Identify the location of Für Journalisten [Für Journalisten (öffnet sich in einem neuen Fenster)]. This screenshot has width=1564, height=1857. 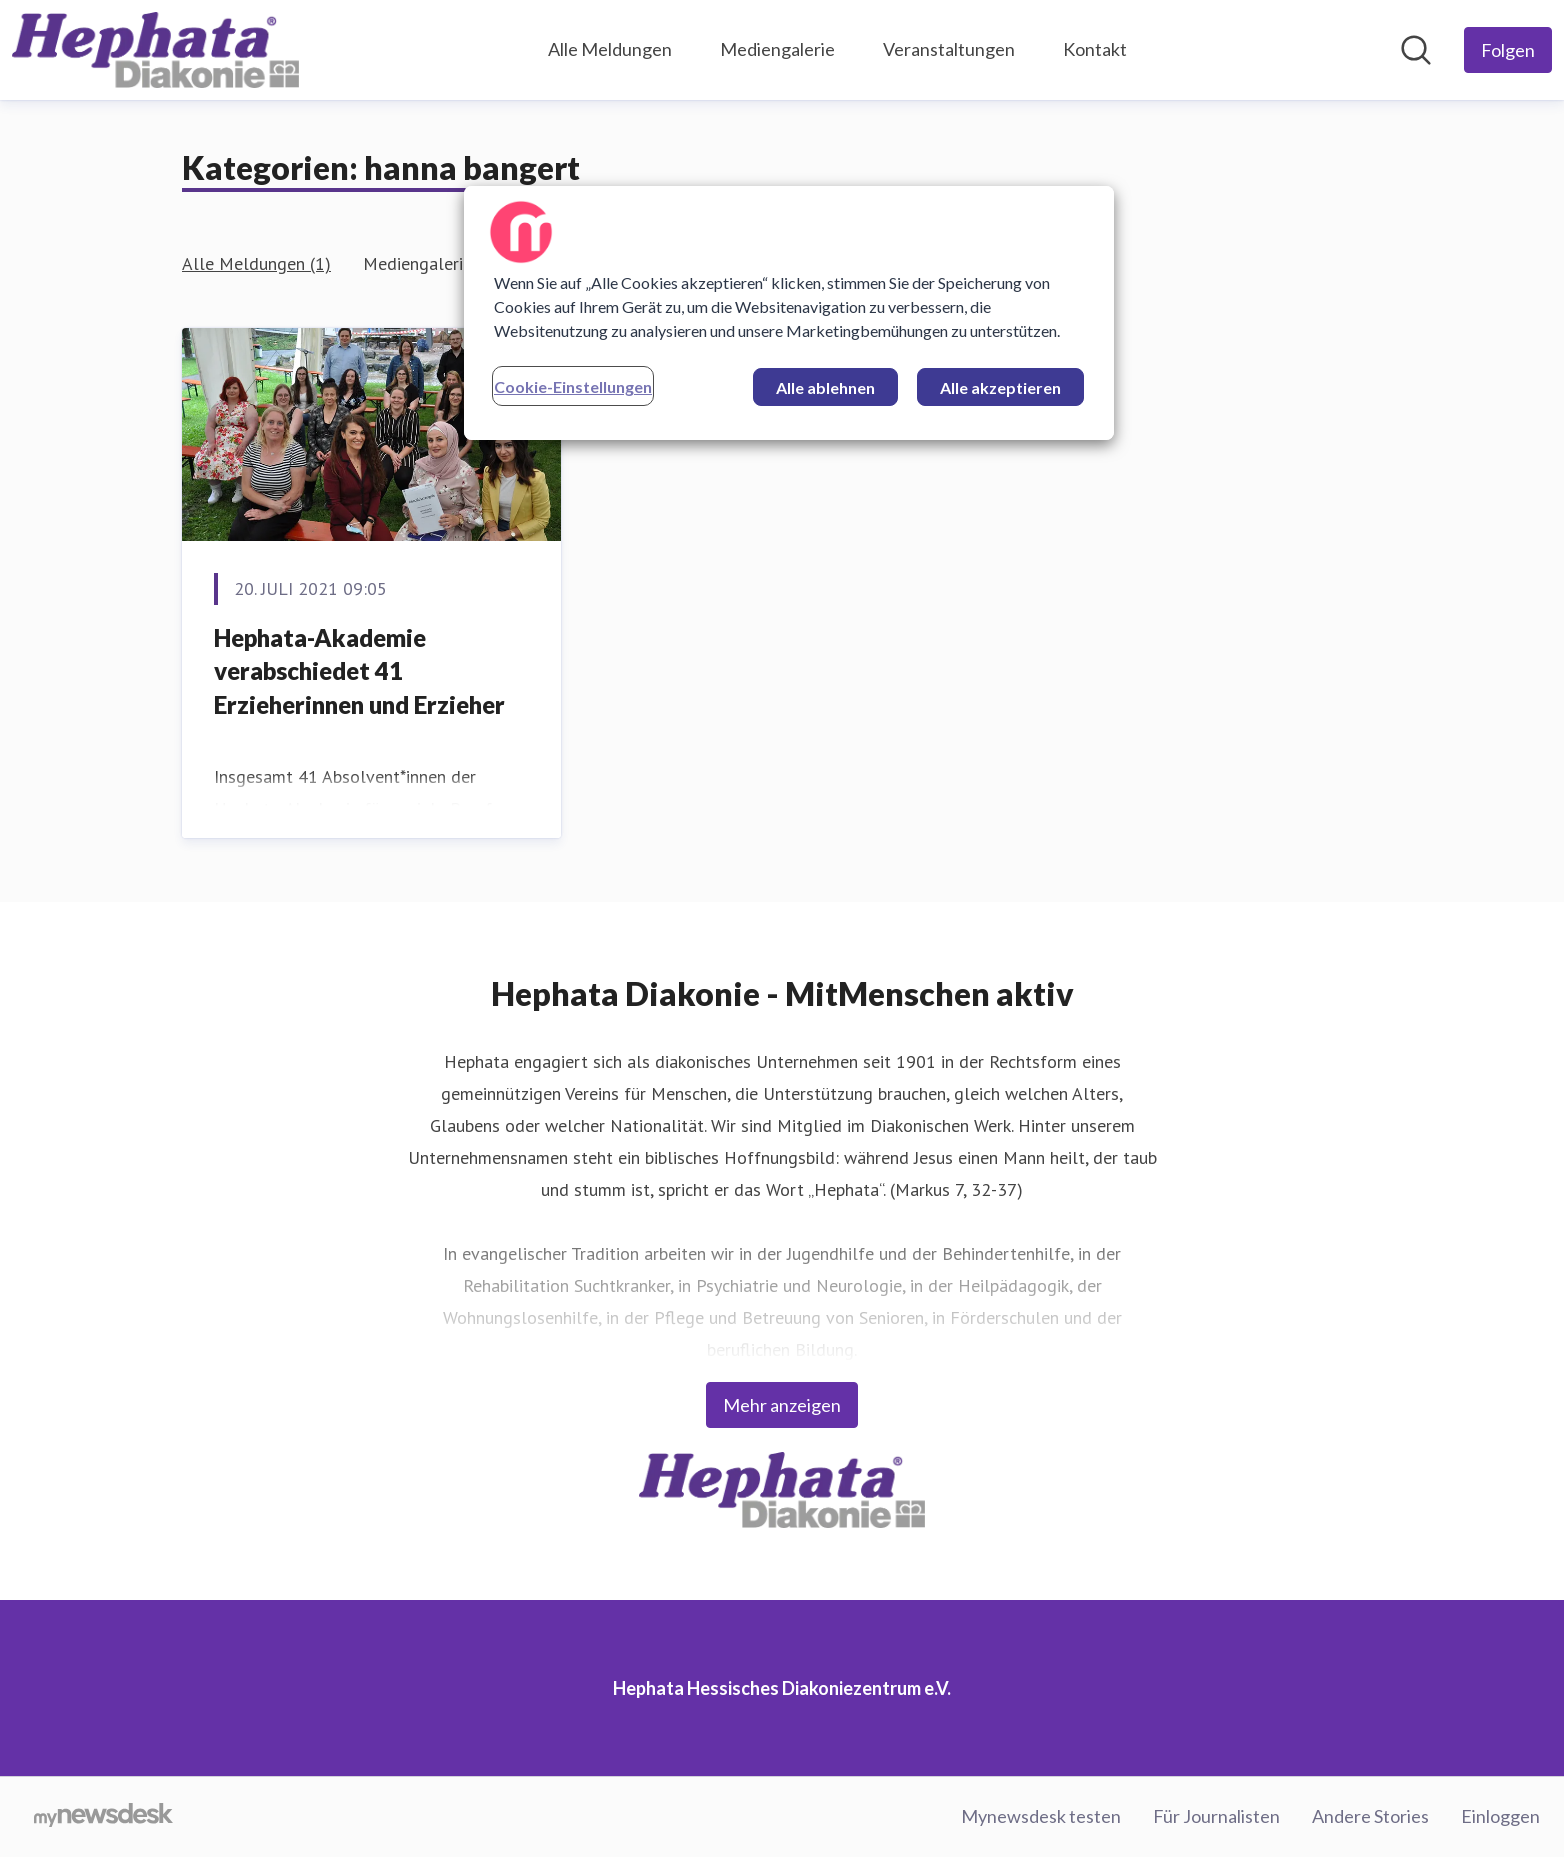
(1216, 1816).